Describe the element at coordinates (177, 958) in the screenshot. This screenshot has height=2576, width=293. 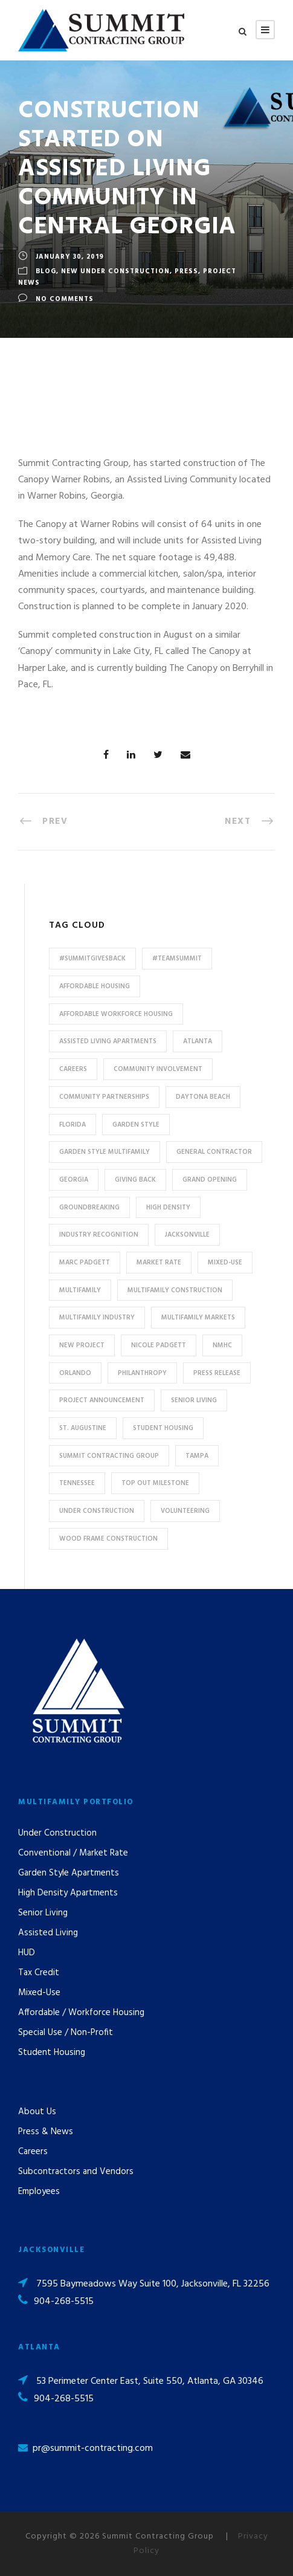
I see `#TeamSummit [#TeamSummit (32 items)]` at that location.